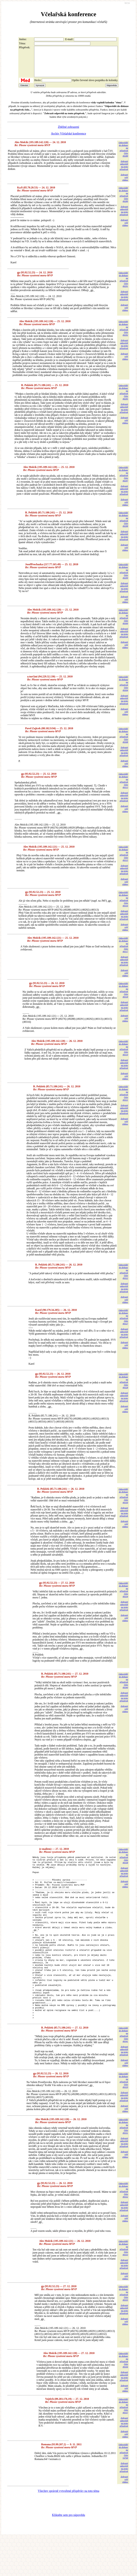 Image resolution: width=137 pixels, height=2576 pixels. What do you see at coordinates (123, 480) in the screenshot?
I see `Odpovědětdo diskuzena příspěvekčíslo 49297` at bounding box center [123, 480].